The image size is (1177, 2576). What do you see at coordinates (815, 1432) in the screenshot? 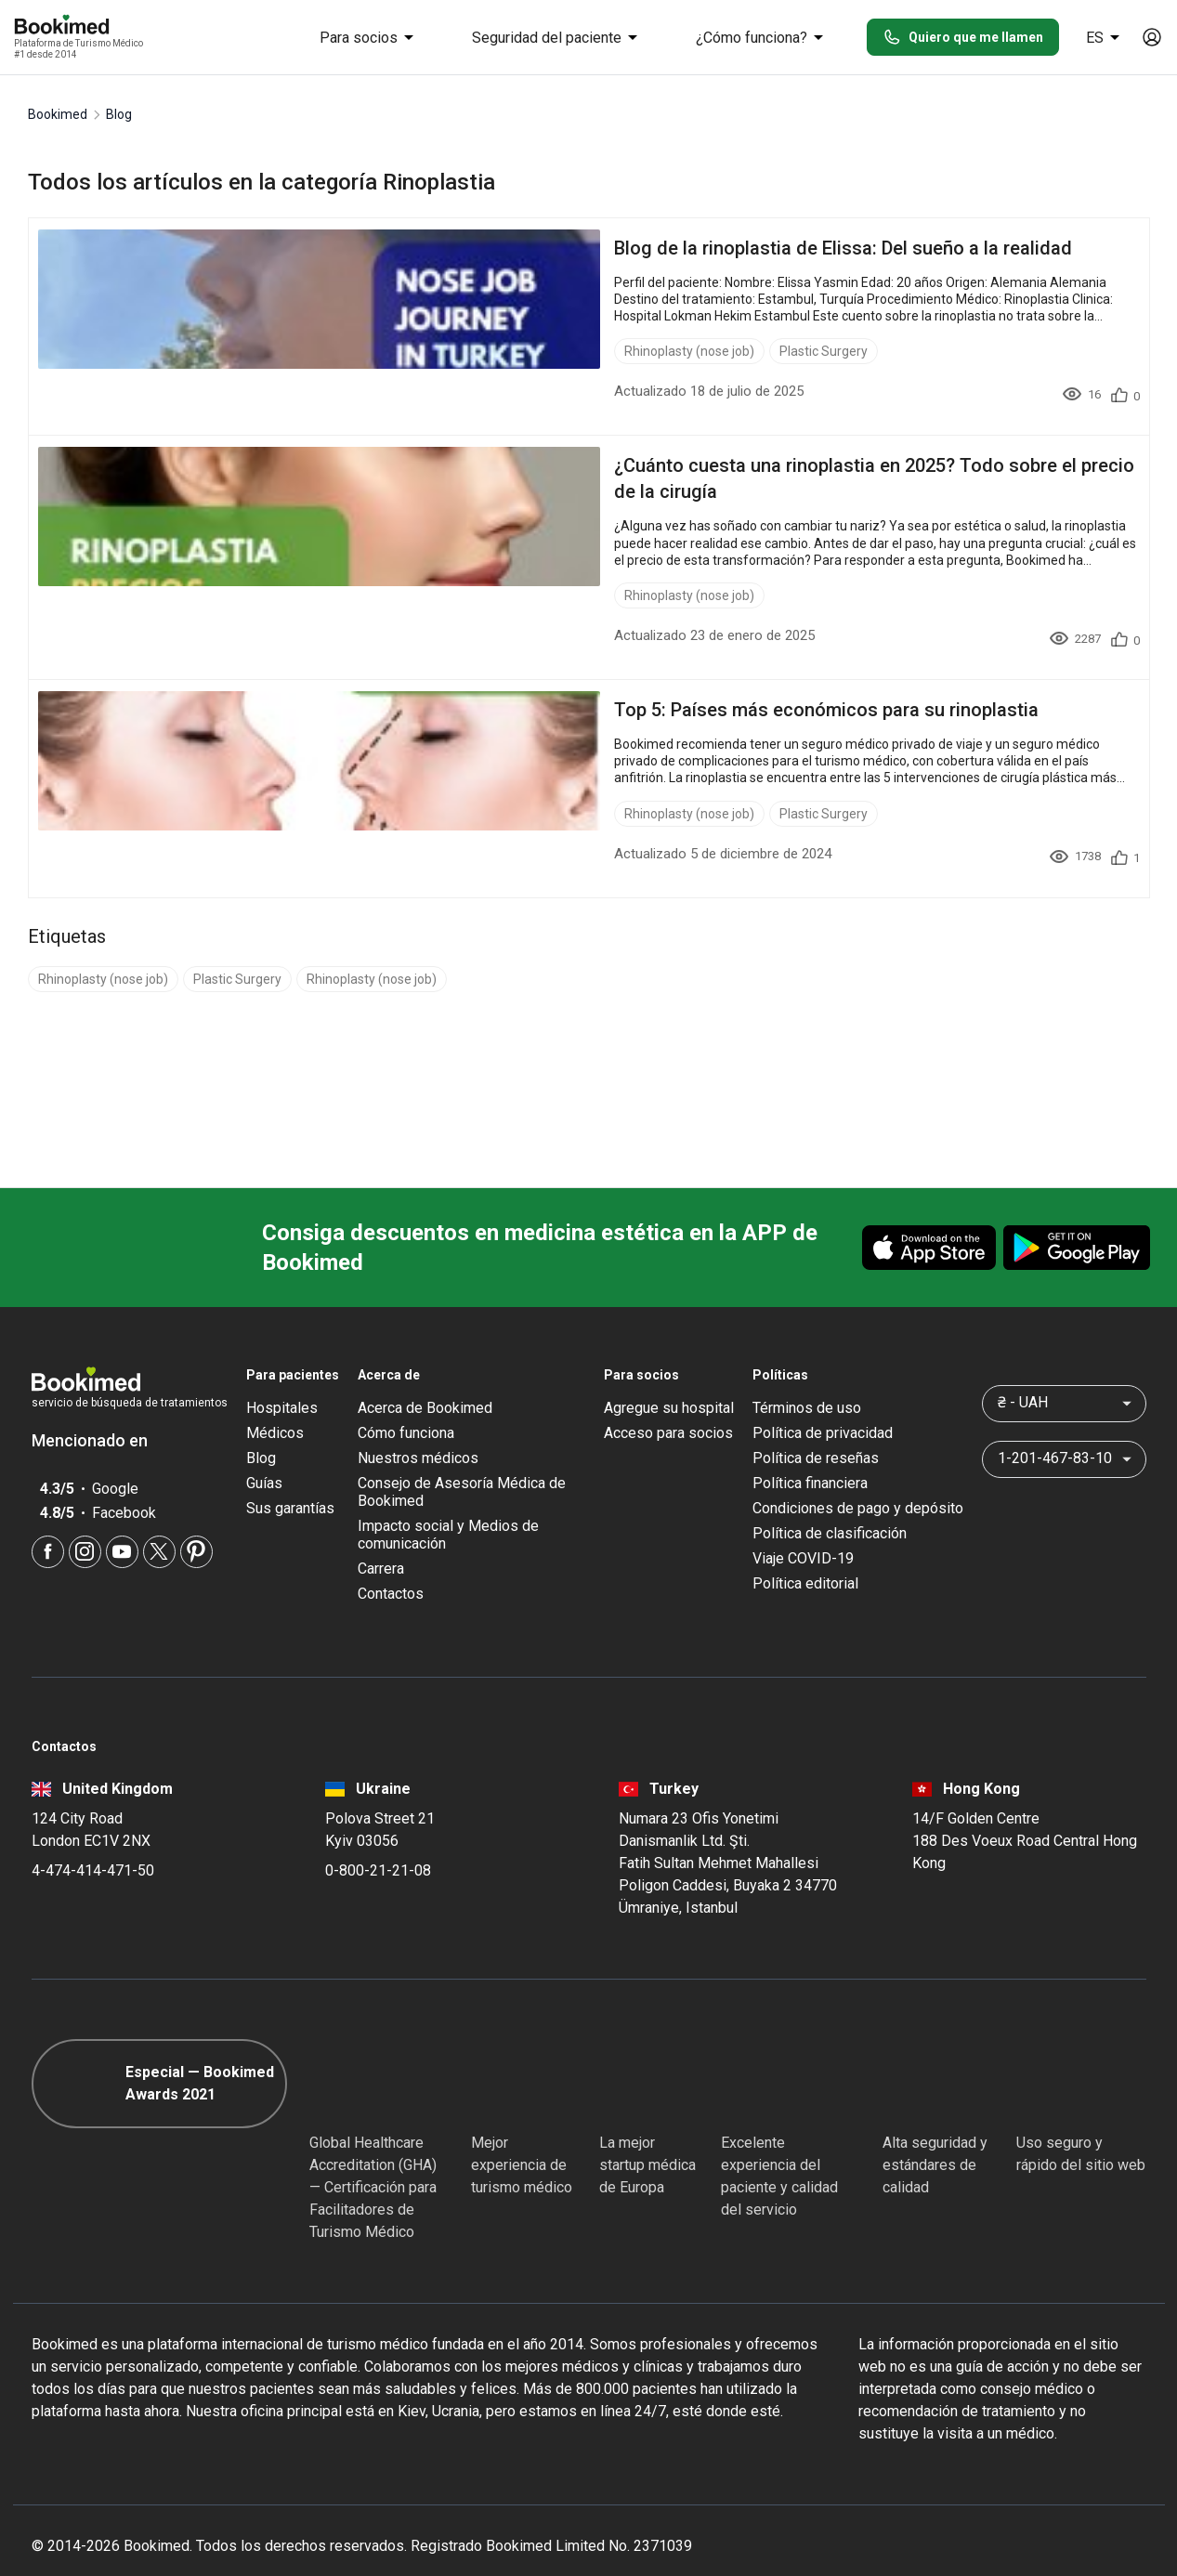
I see `Política de reseñas` at bounding box center [815, 1432].